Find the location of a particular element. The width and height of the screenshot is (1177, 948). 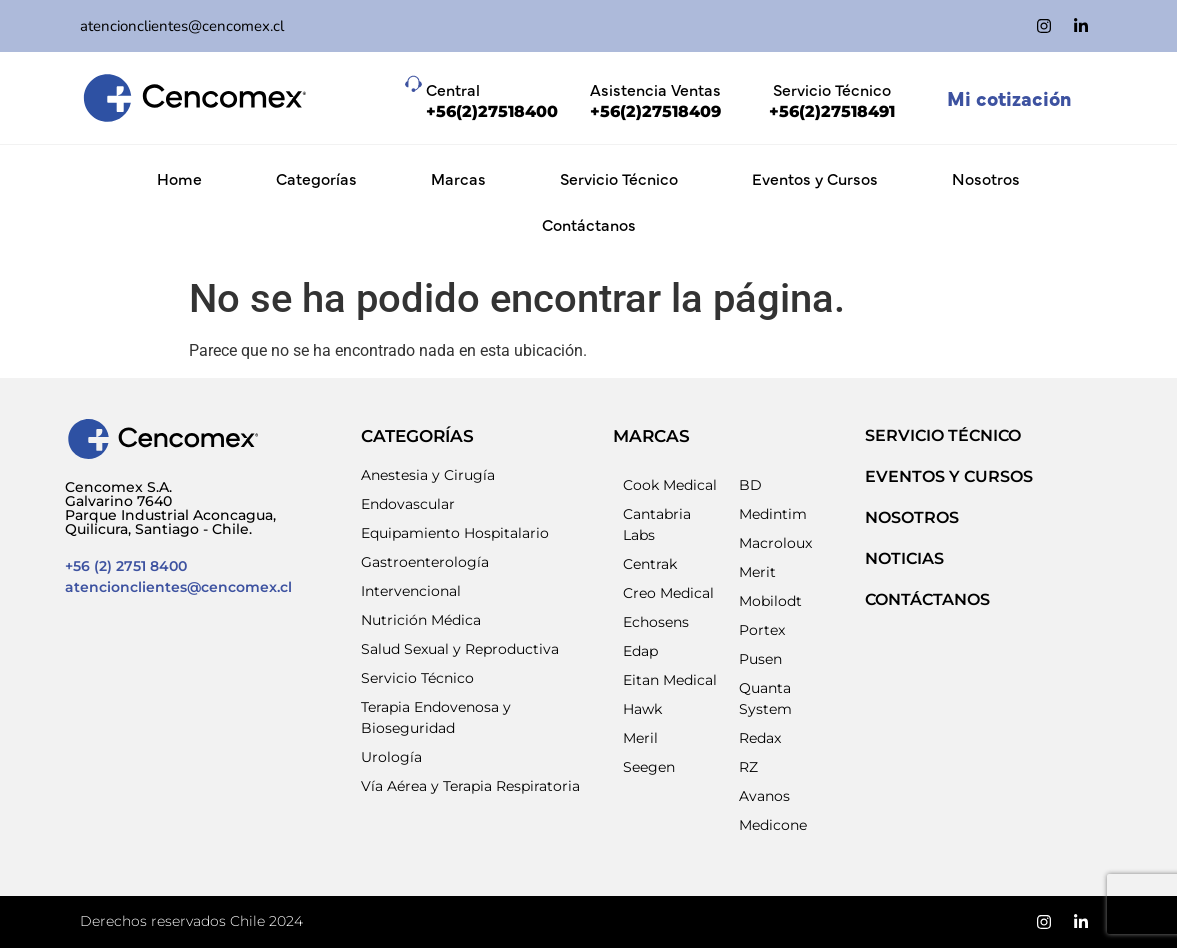

+56(2)27518400 is located at coordinates (492, 111).